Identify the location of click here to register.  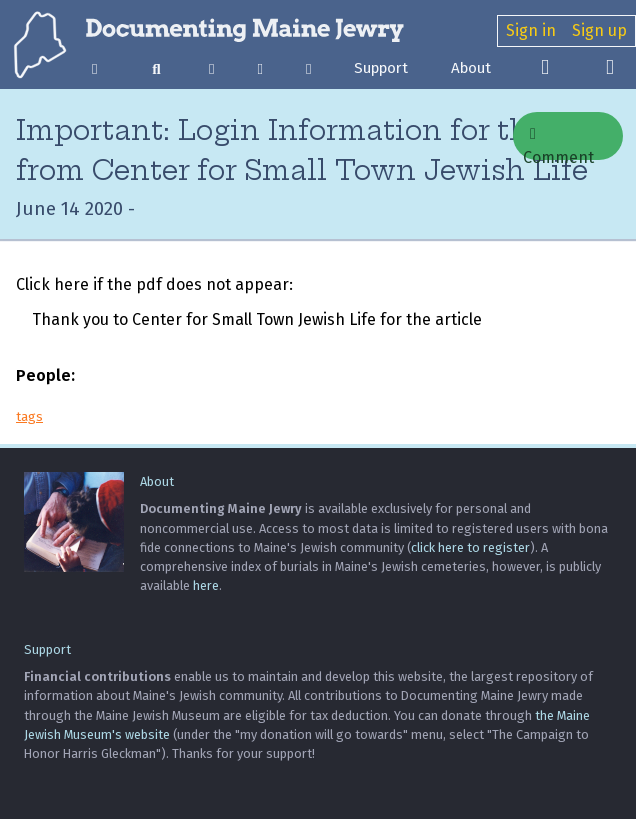
(470, 547).